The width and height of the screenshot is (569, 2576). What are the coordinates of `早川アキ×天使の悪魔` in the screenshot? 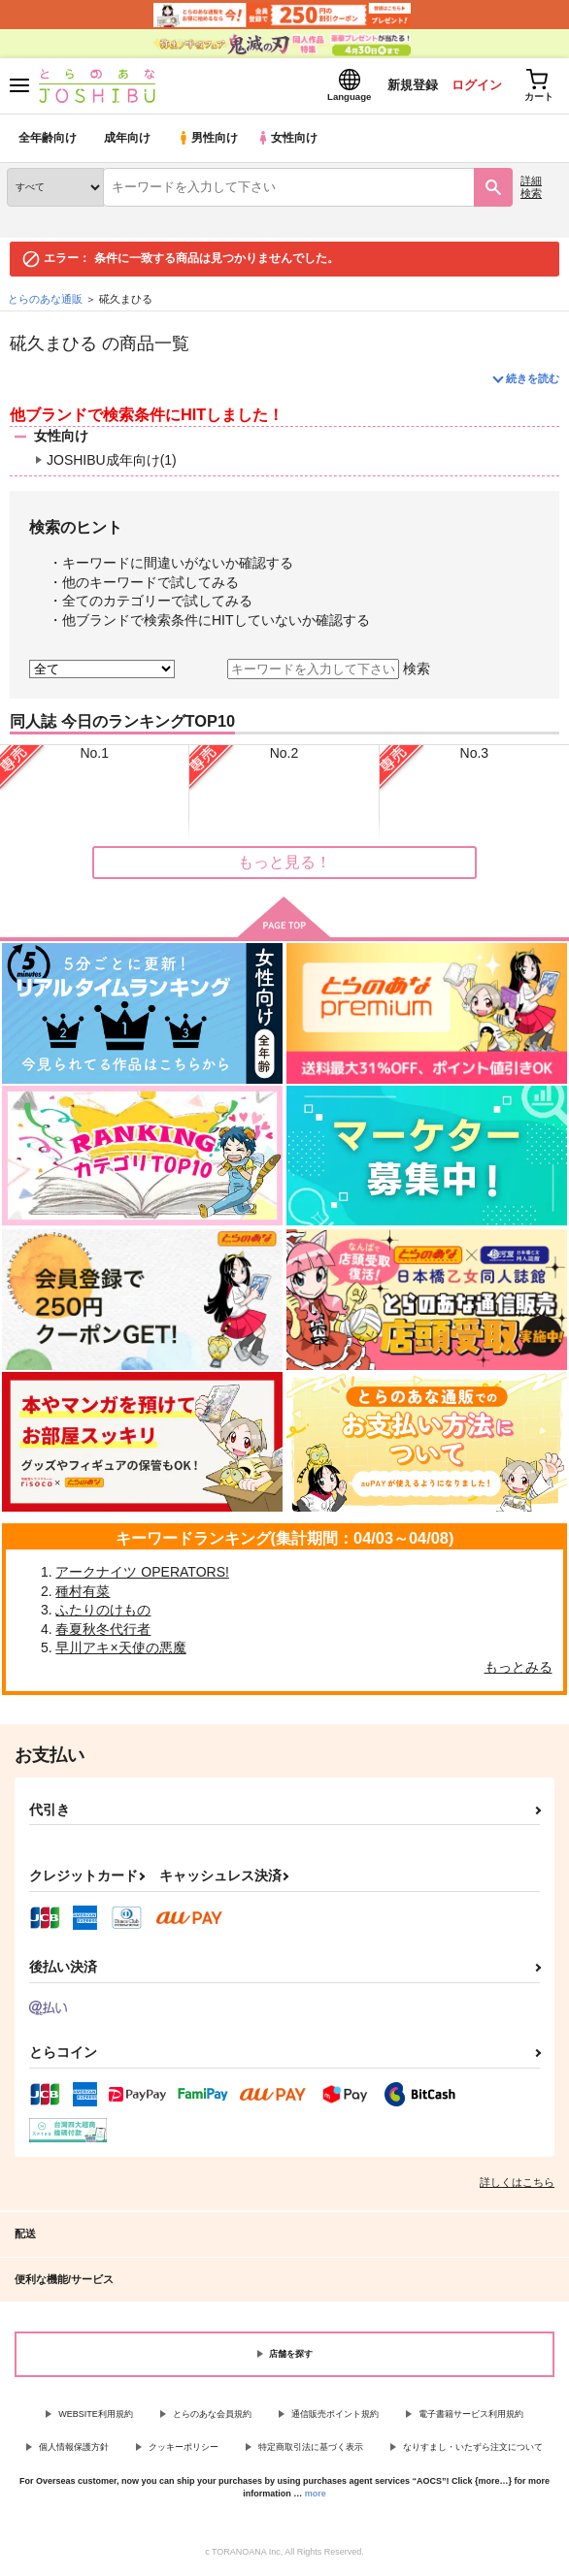 It's located at (120, 1650).